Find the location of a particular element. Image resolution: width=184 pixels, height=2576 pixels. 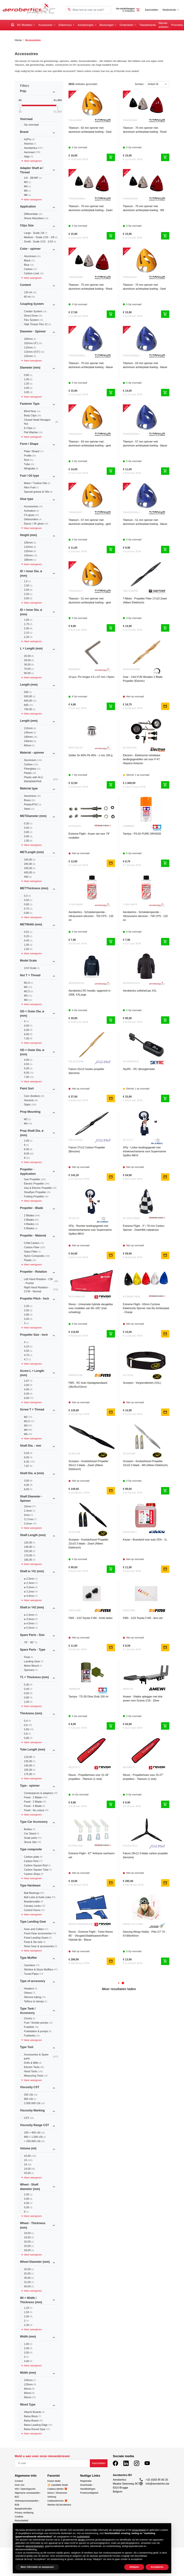

Teflons & clamps is located at coordinates (35, 2001).